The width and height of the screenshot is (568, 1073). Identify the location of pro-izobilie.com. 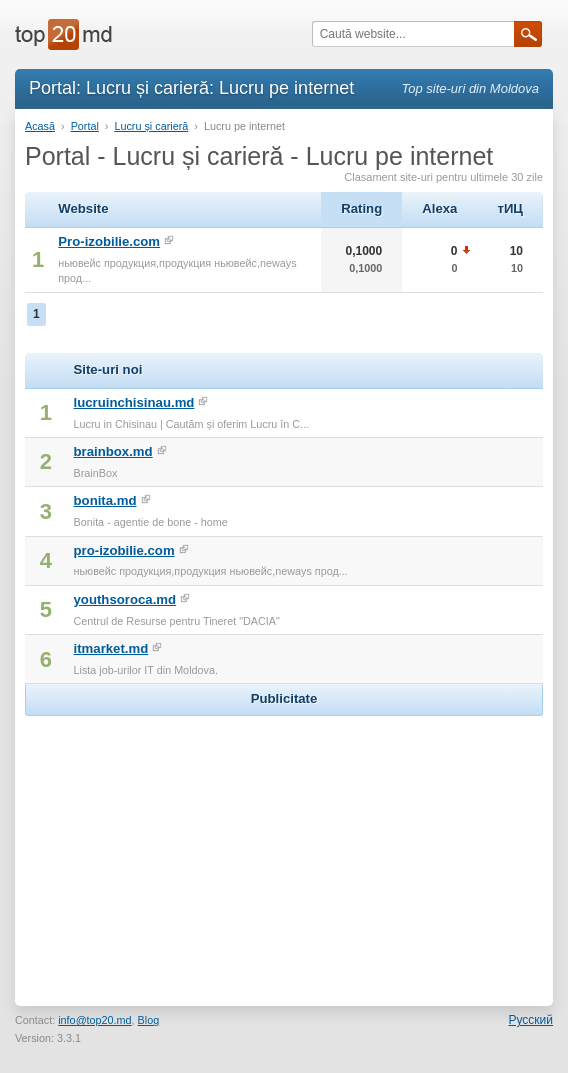
(124, 550).